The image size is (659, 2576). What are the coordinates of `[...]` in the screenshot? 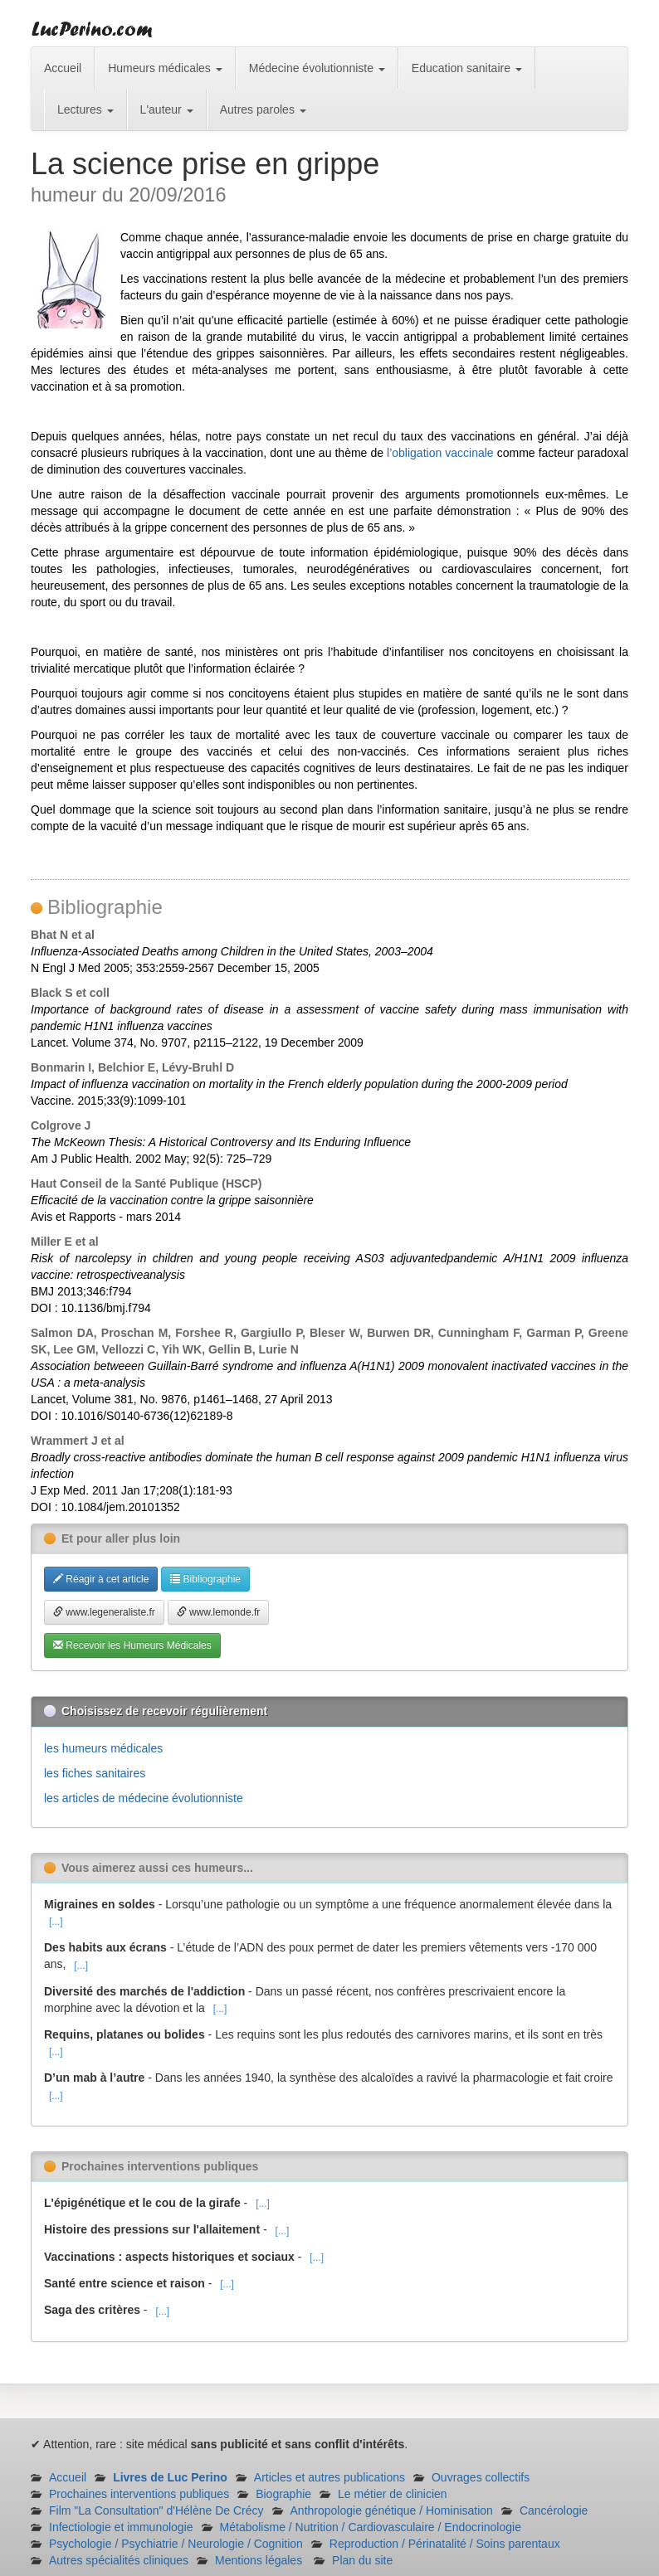 It's located at (56, 1921).